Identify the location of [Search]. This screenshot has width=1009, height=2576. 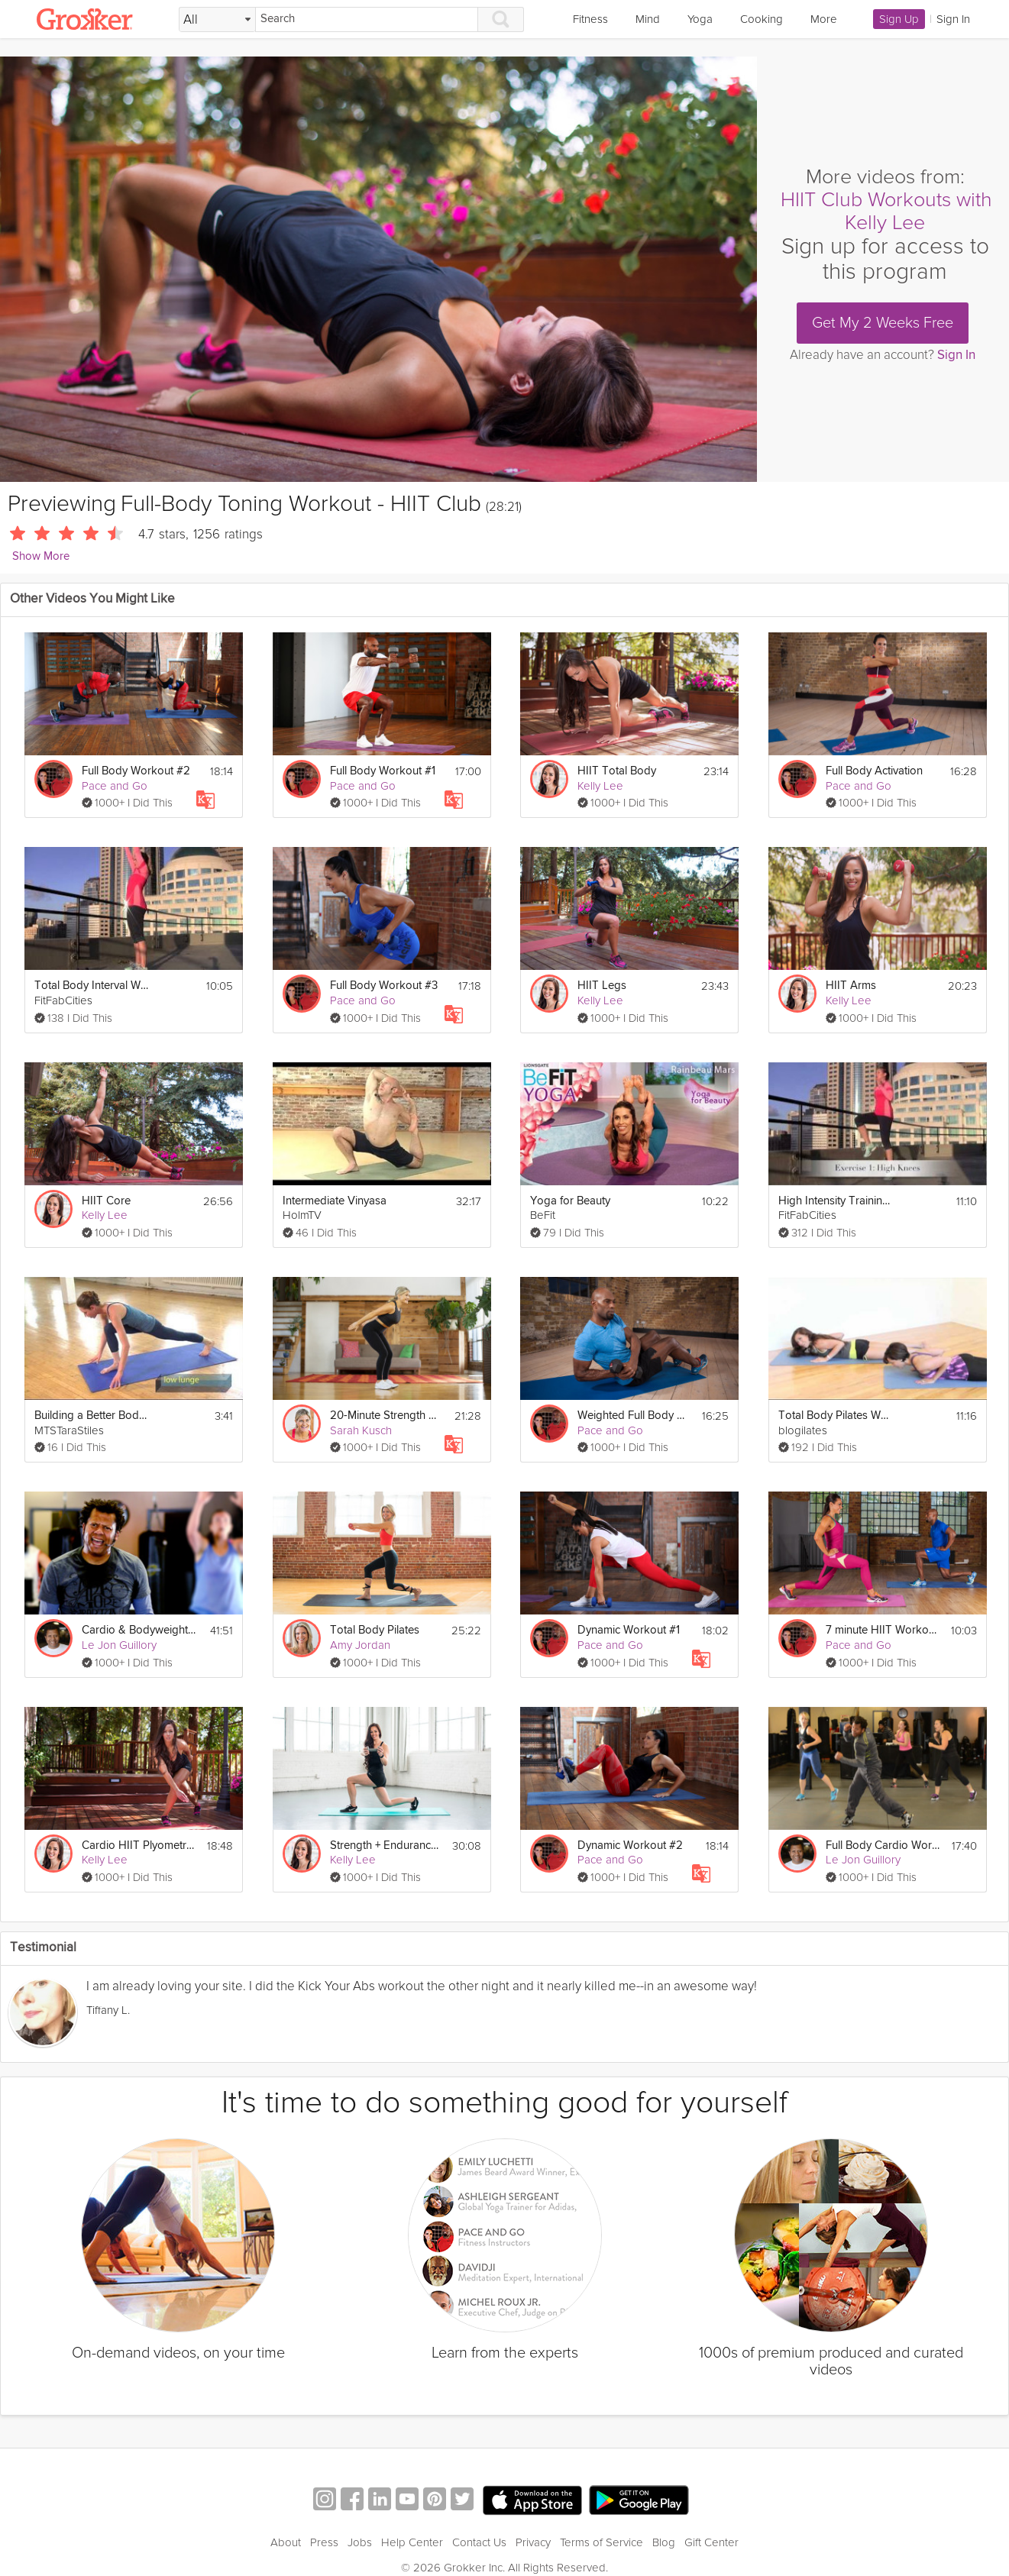
(366, 19).